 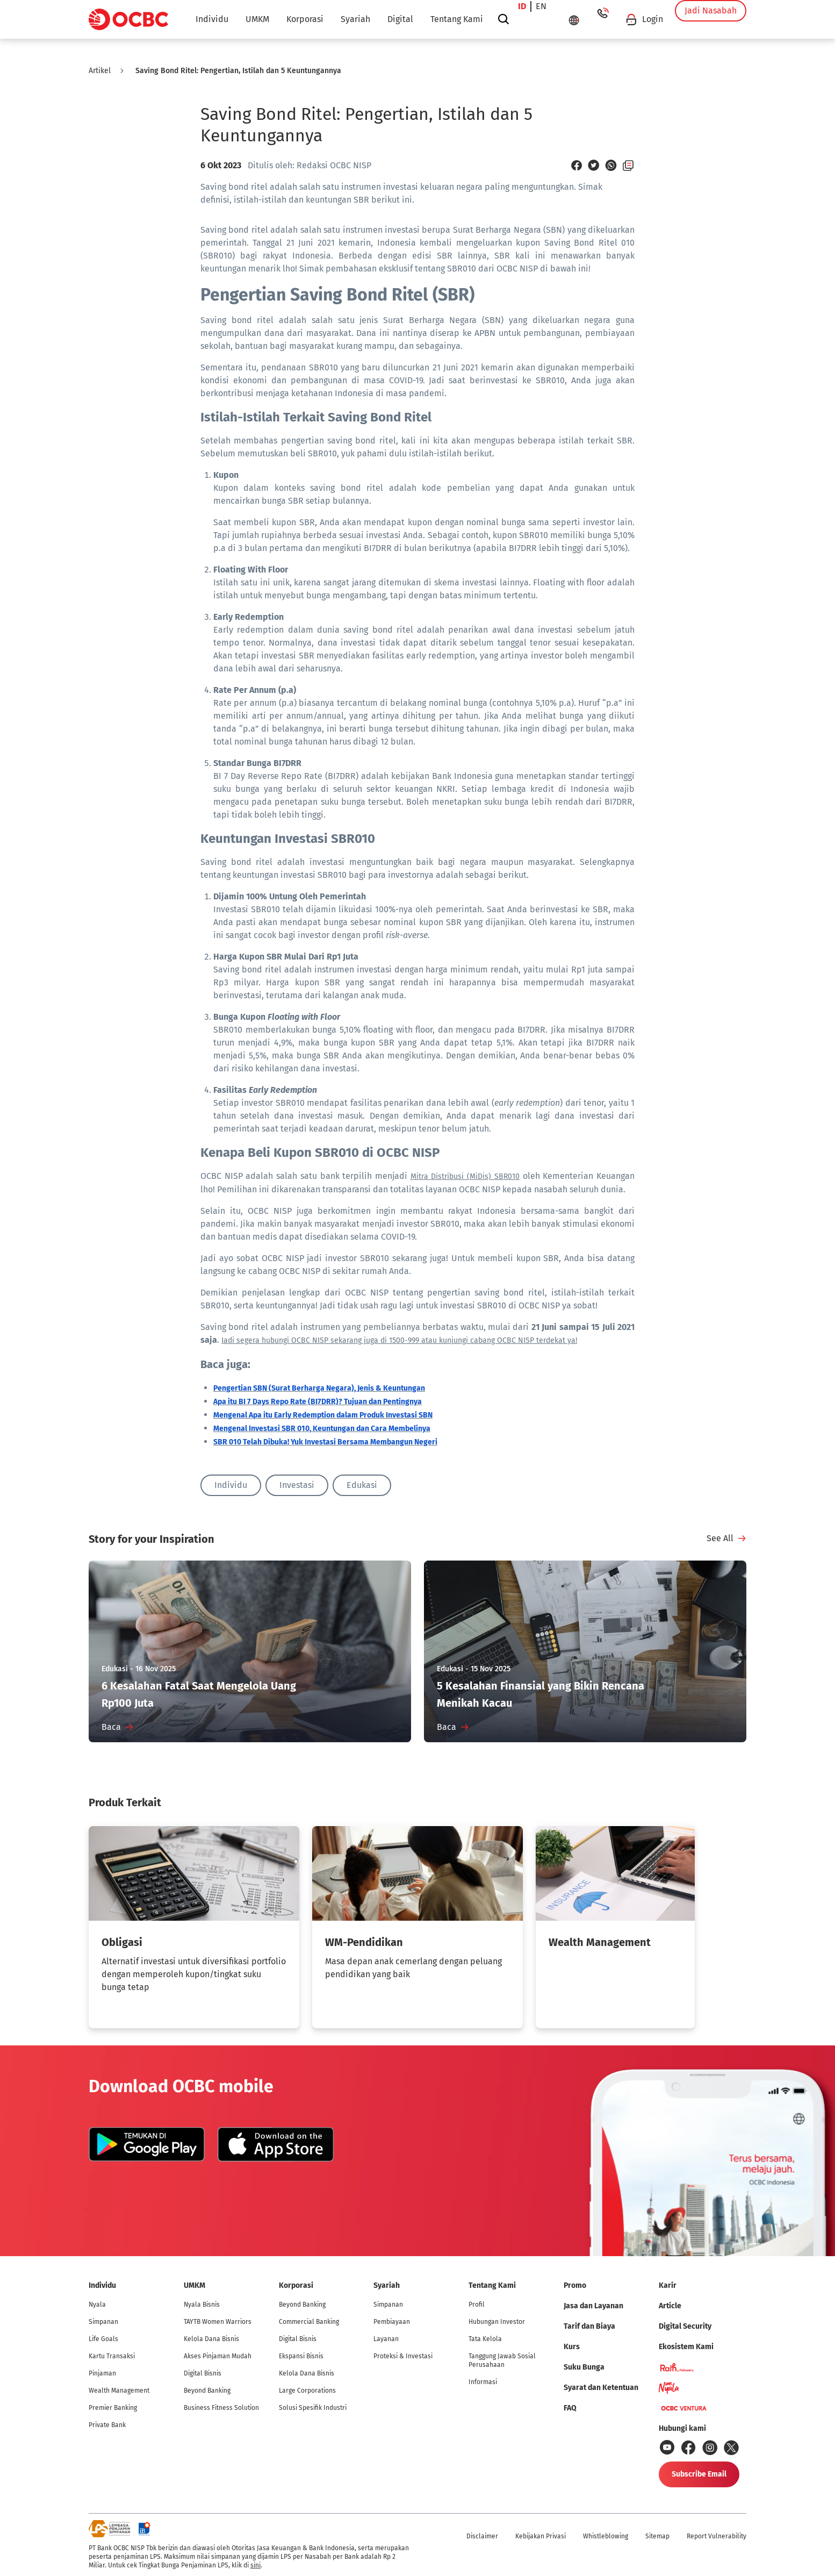 What do you see at coordinates (112, 2356) in the screenshot?
I see `Kartu Transaksi` at bounding box center [112, 2356].